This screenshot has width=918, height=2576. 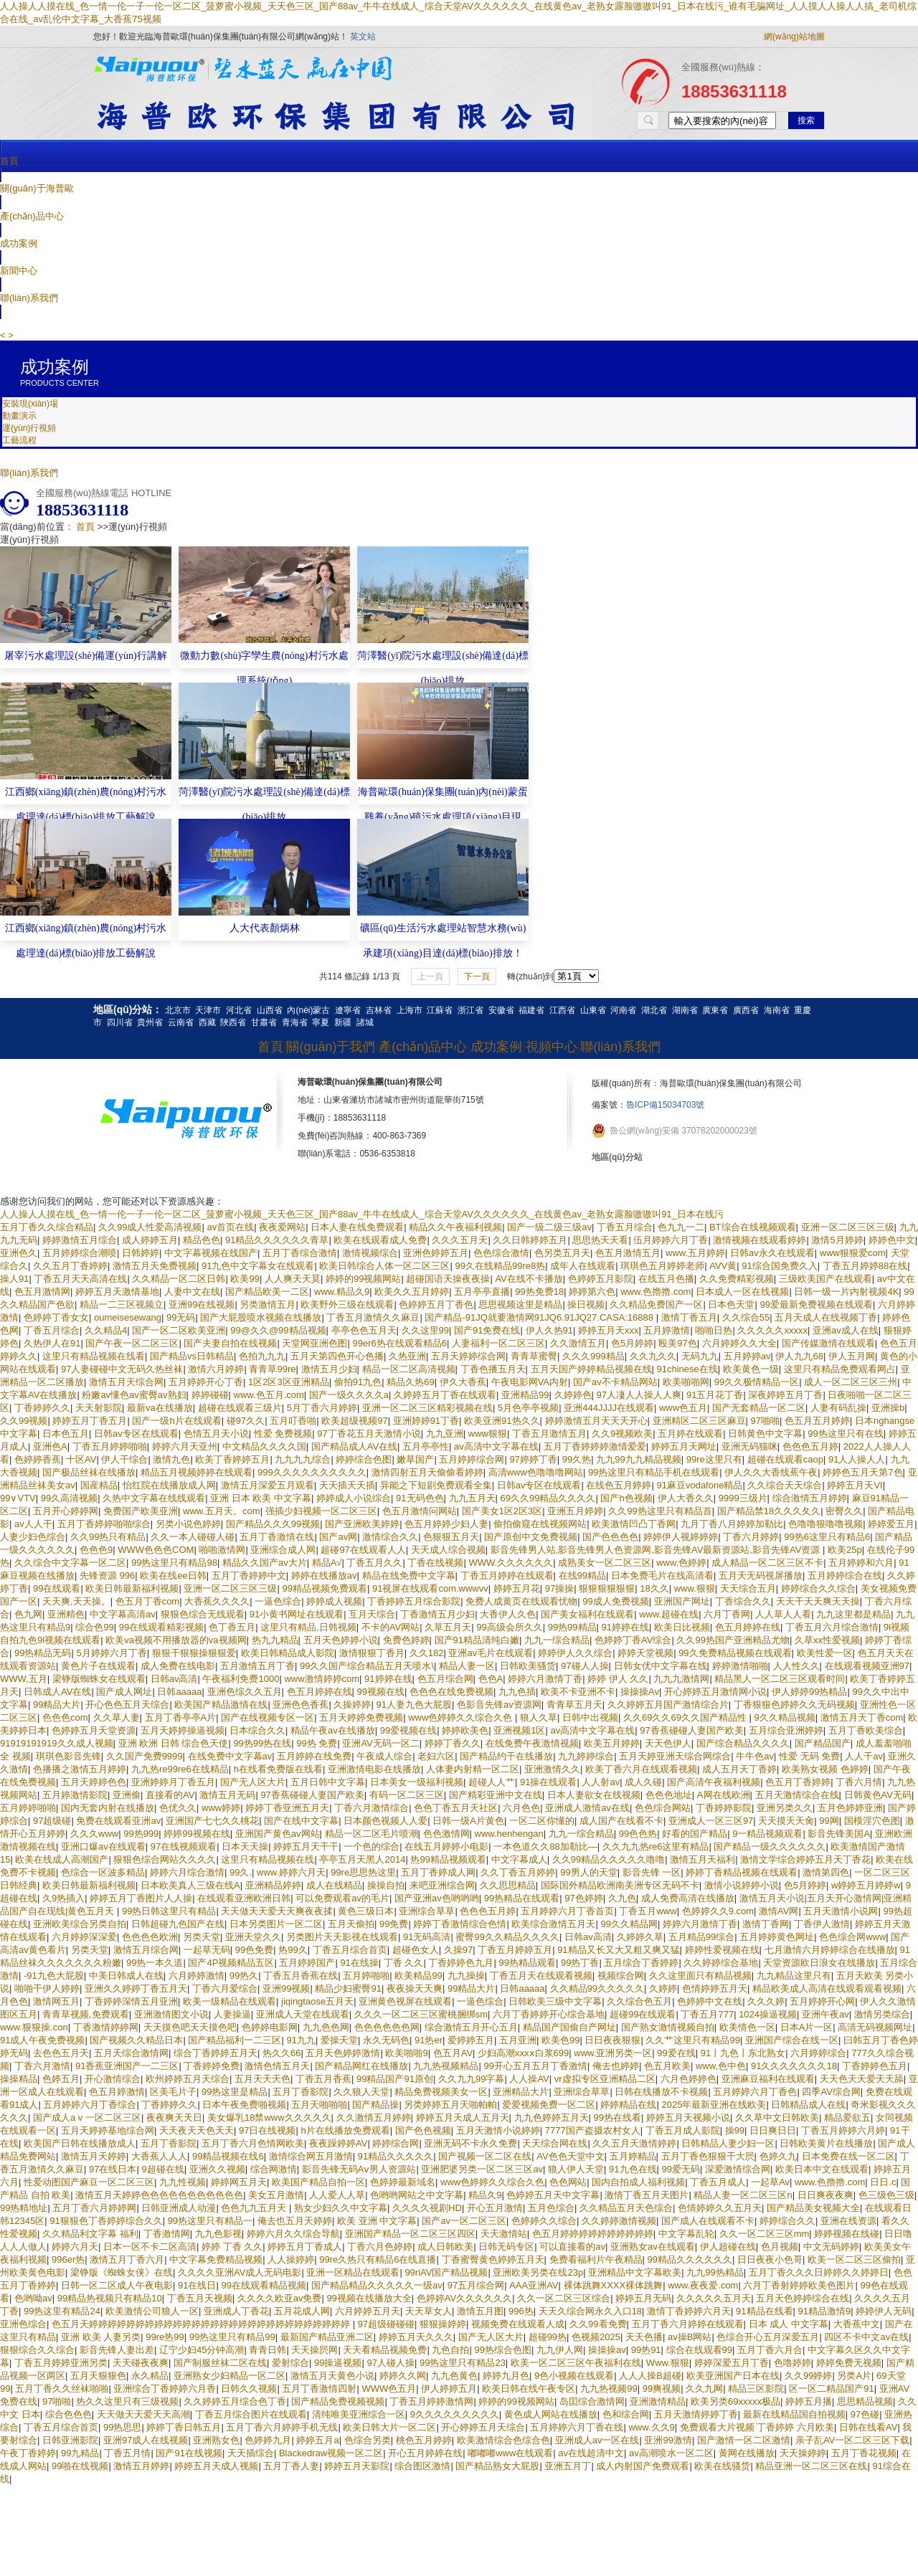 What do you see at coordinates (173, 2091) in the screenshot?
I see `区美毛片子` at bounding box center [173, 2091].